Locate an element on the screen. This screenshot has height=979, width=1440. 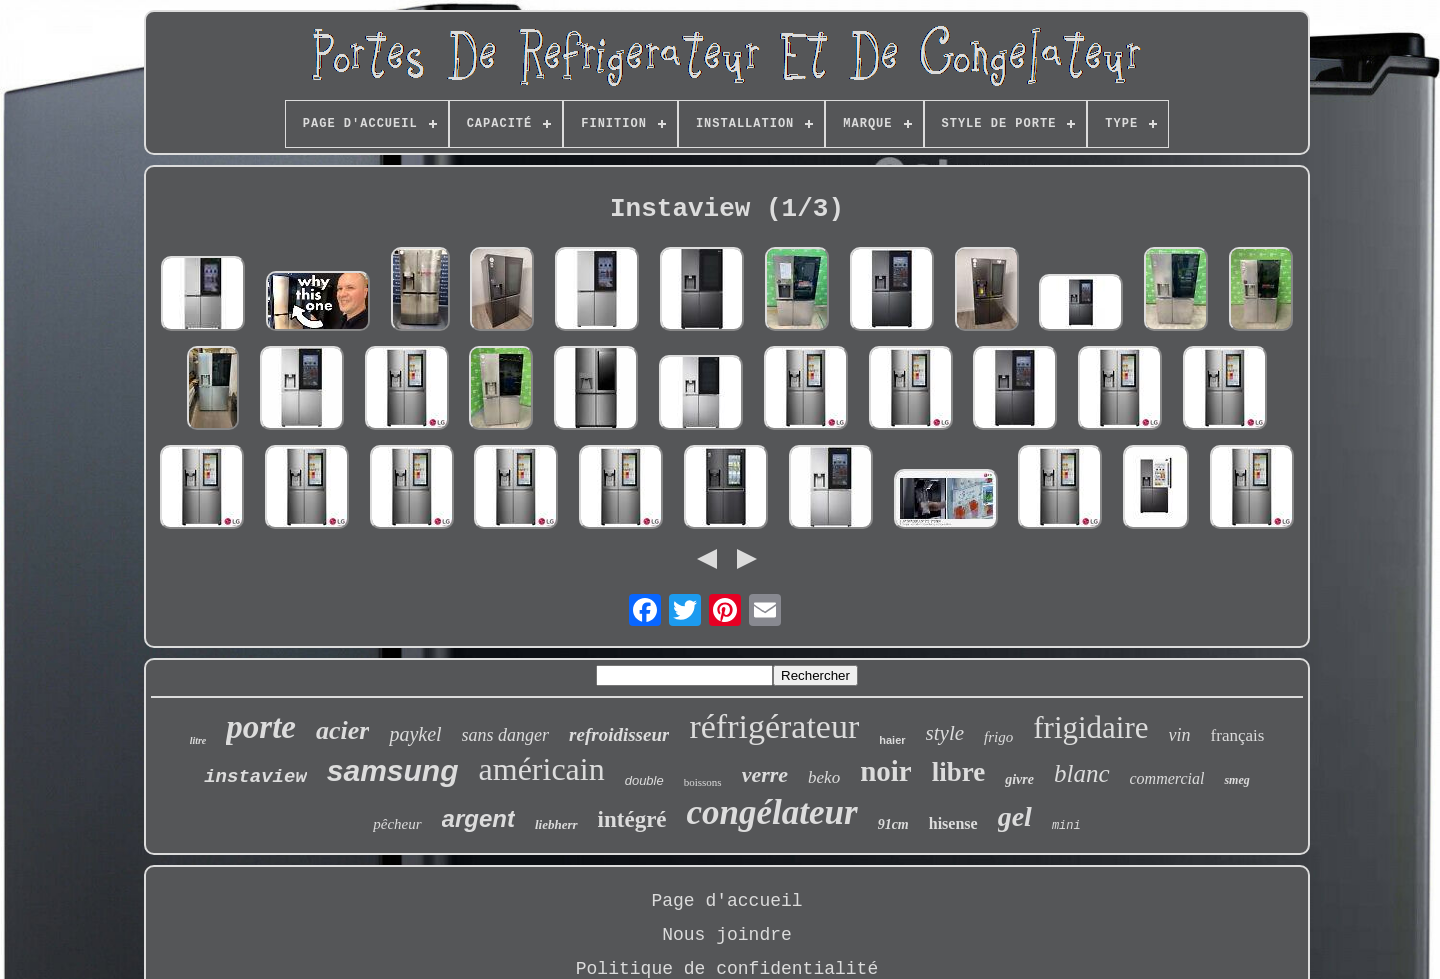
frigidaire is located at coordinates (1090, 727).